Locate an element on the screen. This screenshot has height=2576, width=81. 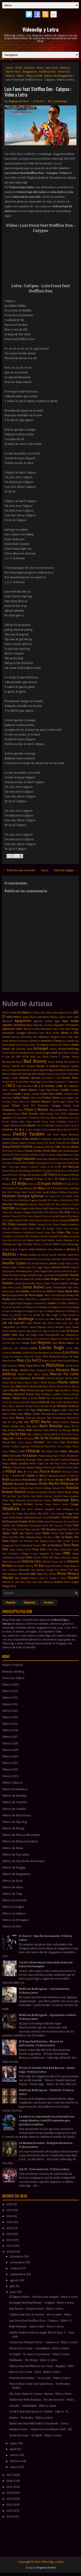
La Chabona is located at coordinates (27, 1307).